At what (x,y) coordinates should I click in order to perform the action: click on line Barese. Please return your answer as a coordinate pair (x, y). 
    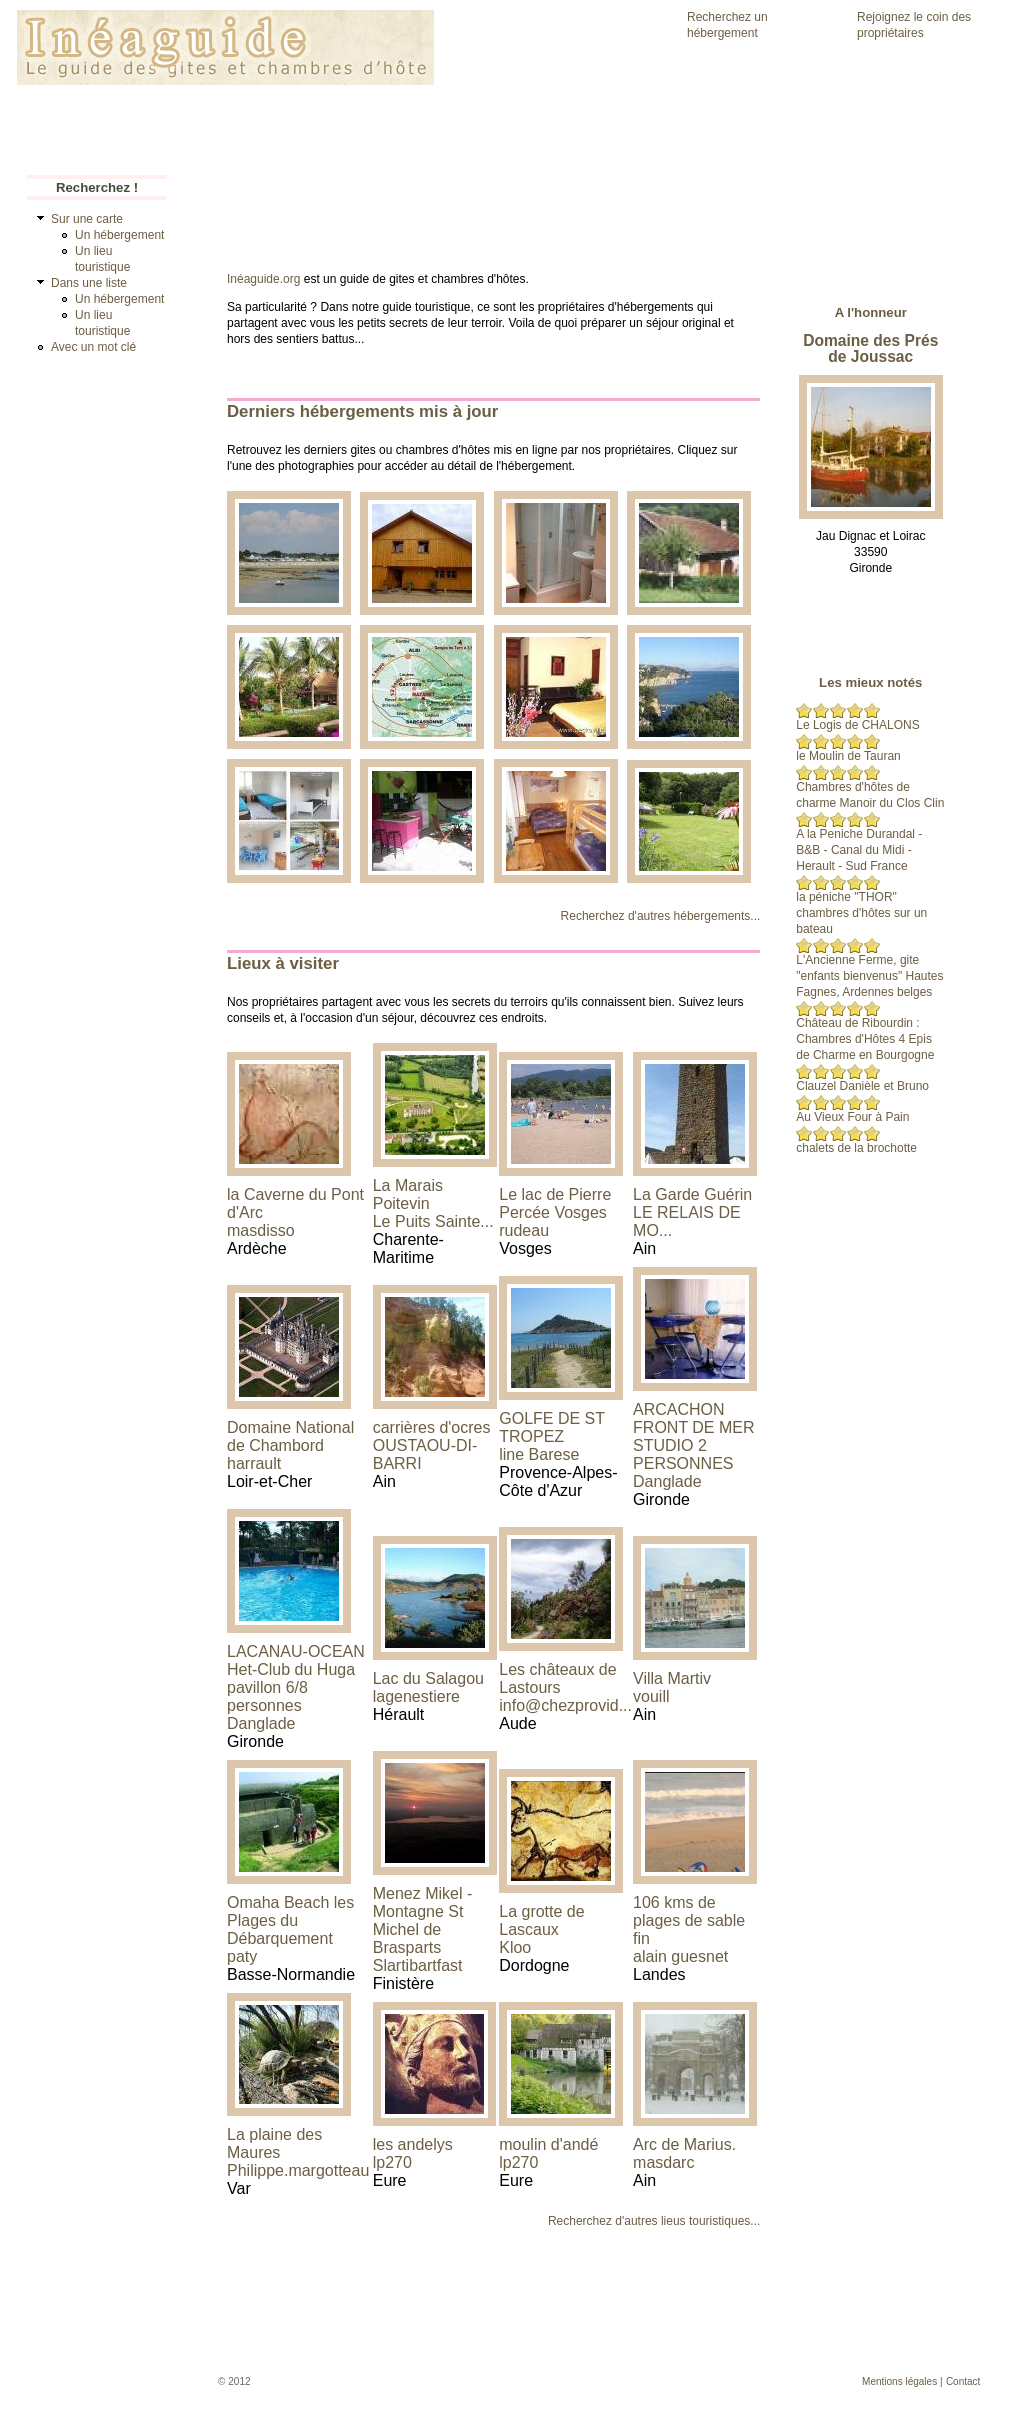
    Looking at the image, I should click on (539, 1454).